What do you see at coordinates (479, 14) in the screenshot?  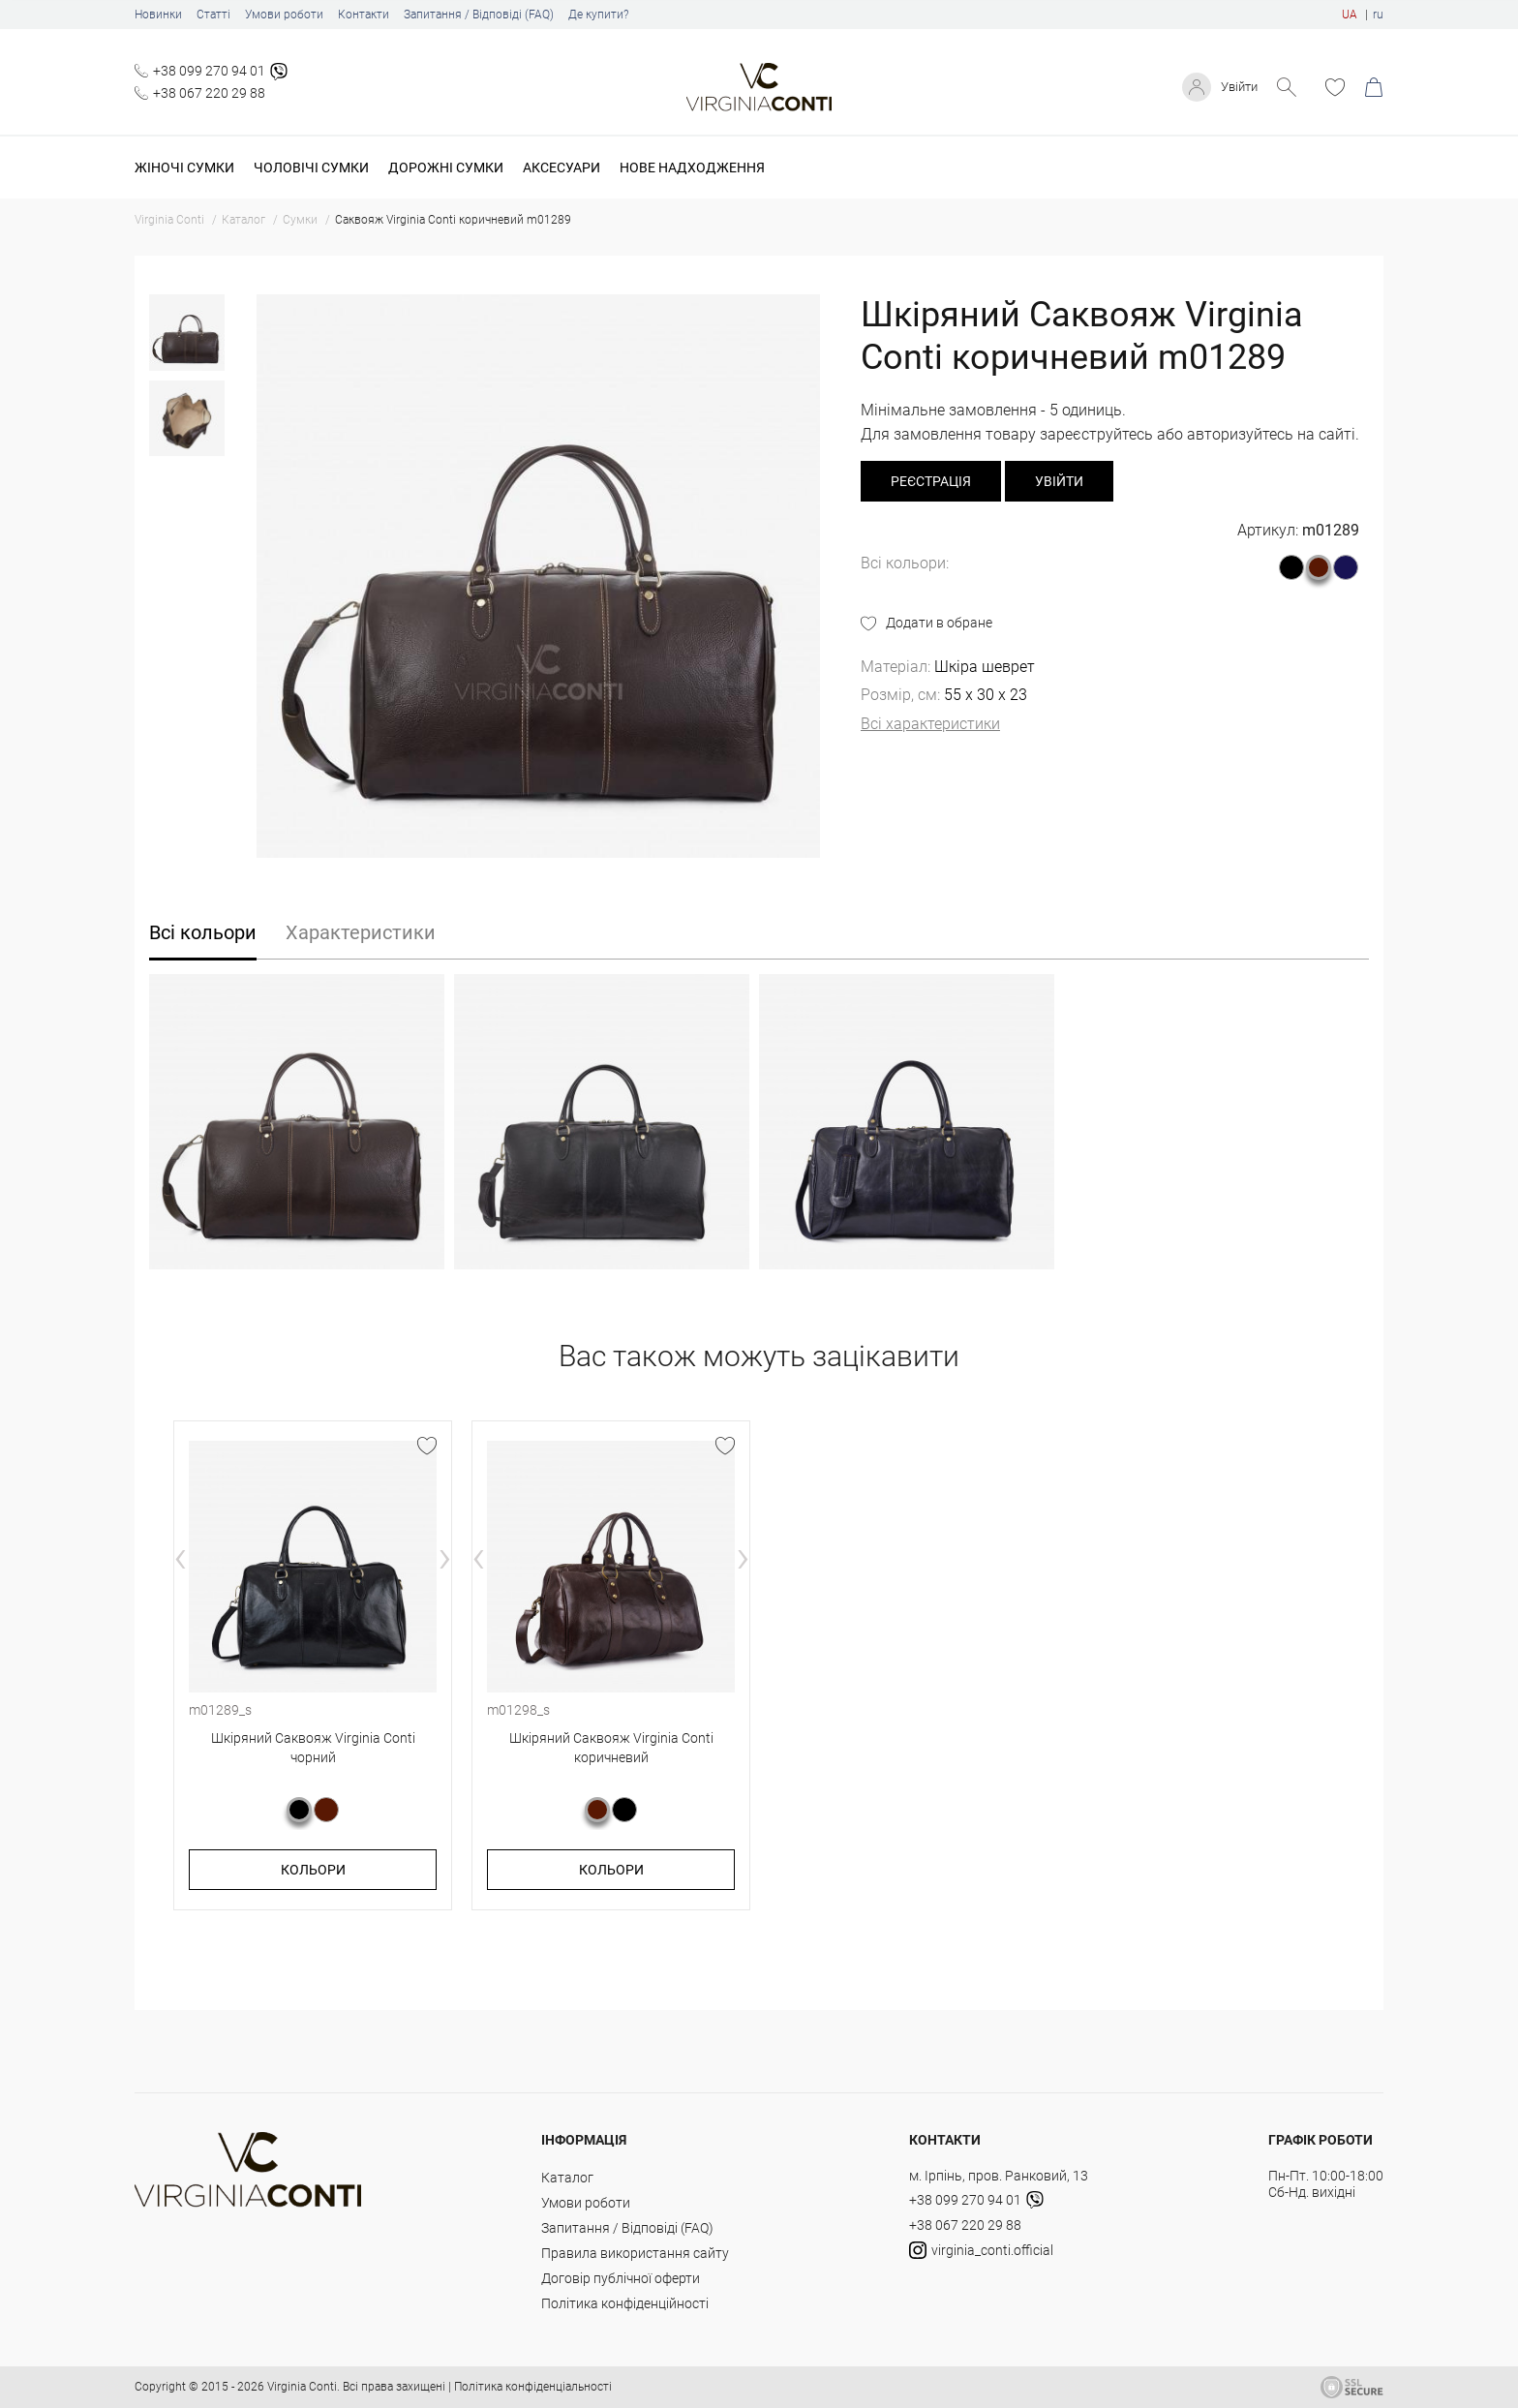 I see `Запитання / Відповіді (FAQ)` at bounding box center [479, 14].